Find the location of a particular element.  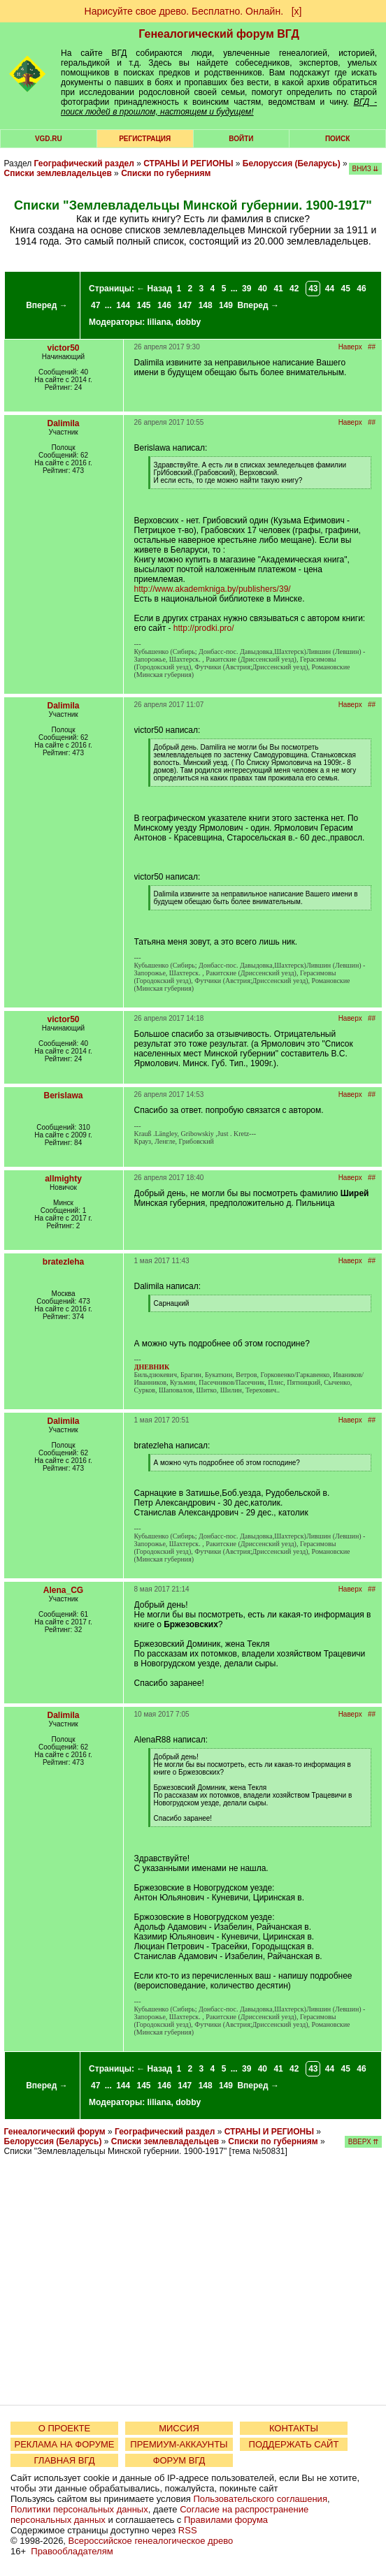

Dalimila is located at coordinates (64, 423).